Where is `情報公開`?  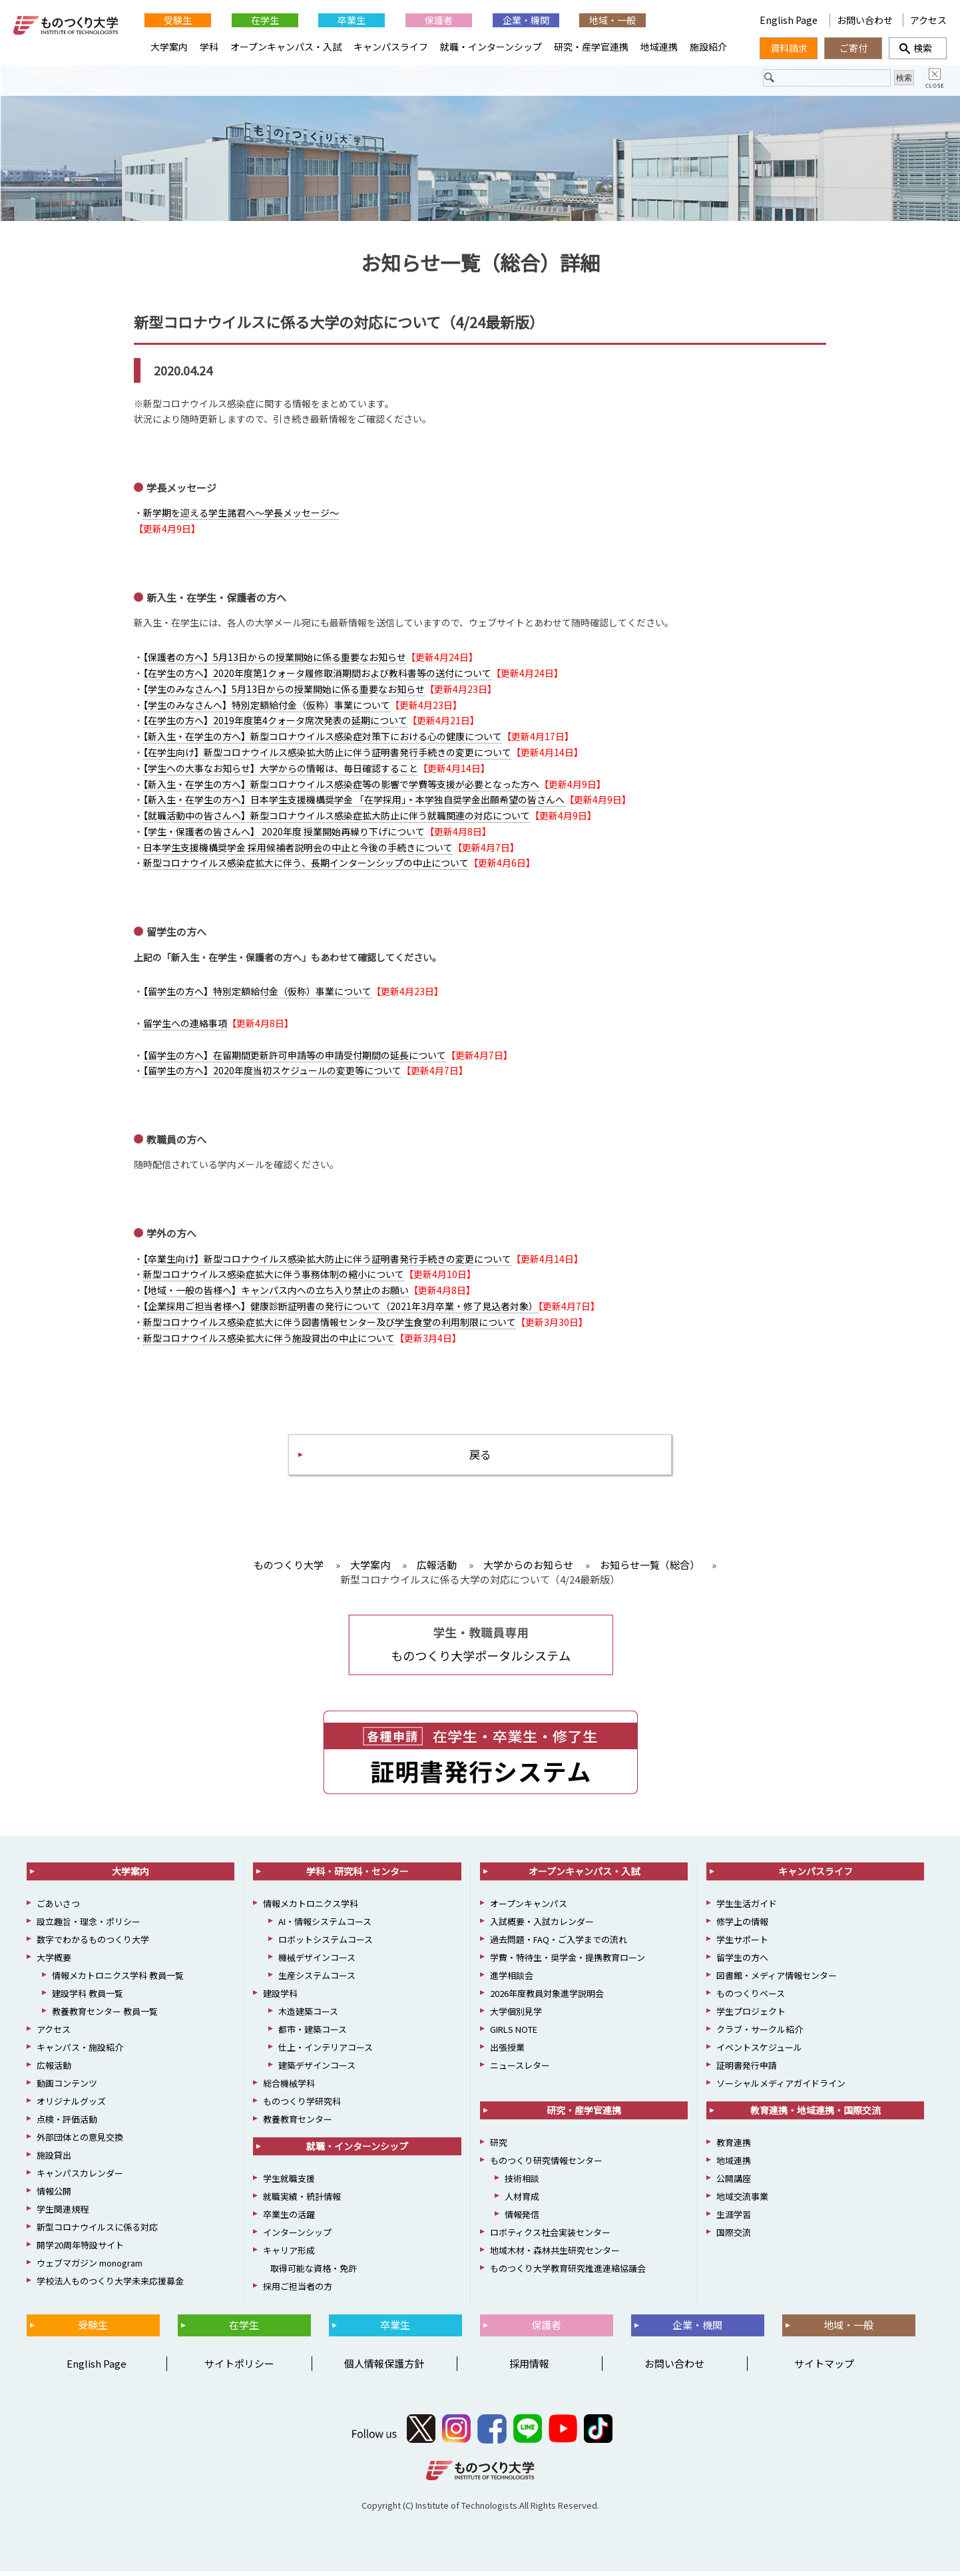
情報公開 is located at coordinates (54, 2195).